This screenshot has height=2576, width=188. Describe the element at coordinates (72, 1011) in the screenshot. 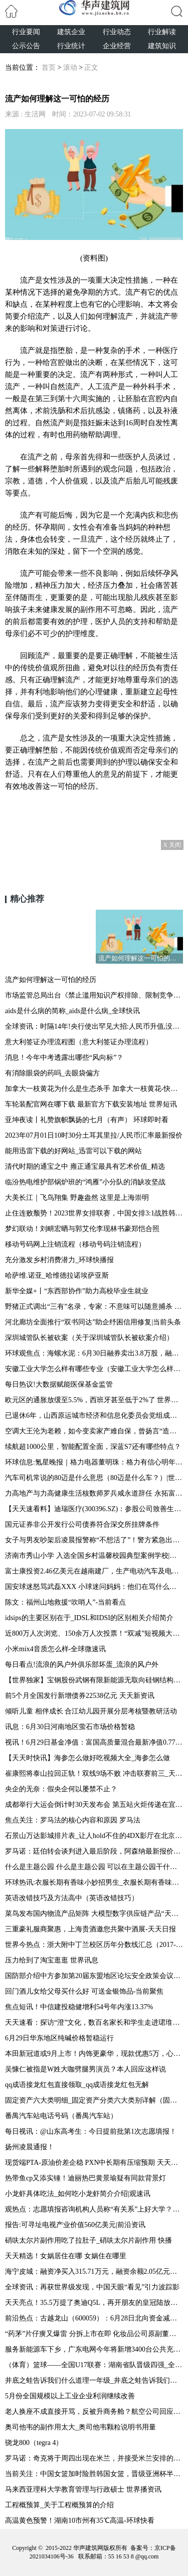

I see `aids是什么病的简称_aids是什么病_全球快讯` at that location.